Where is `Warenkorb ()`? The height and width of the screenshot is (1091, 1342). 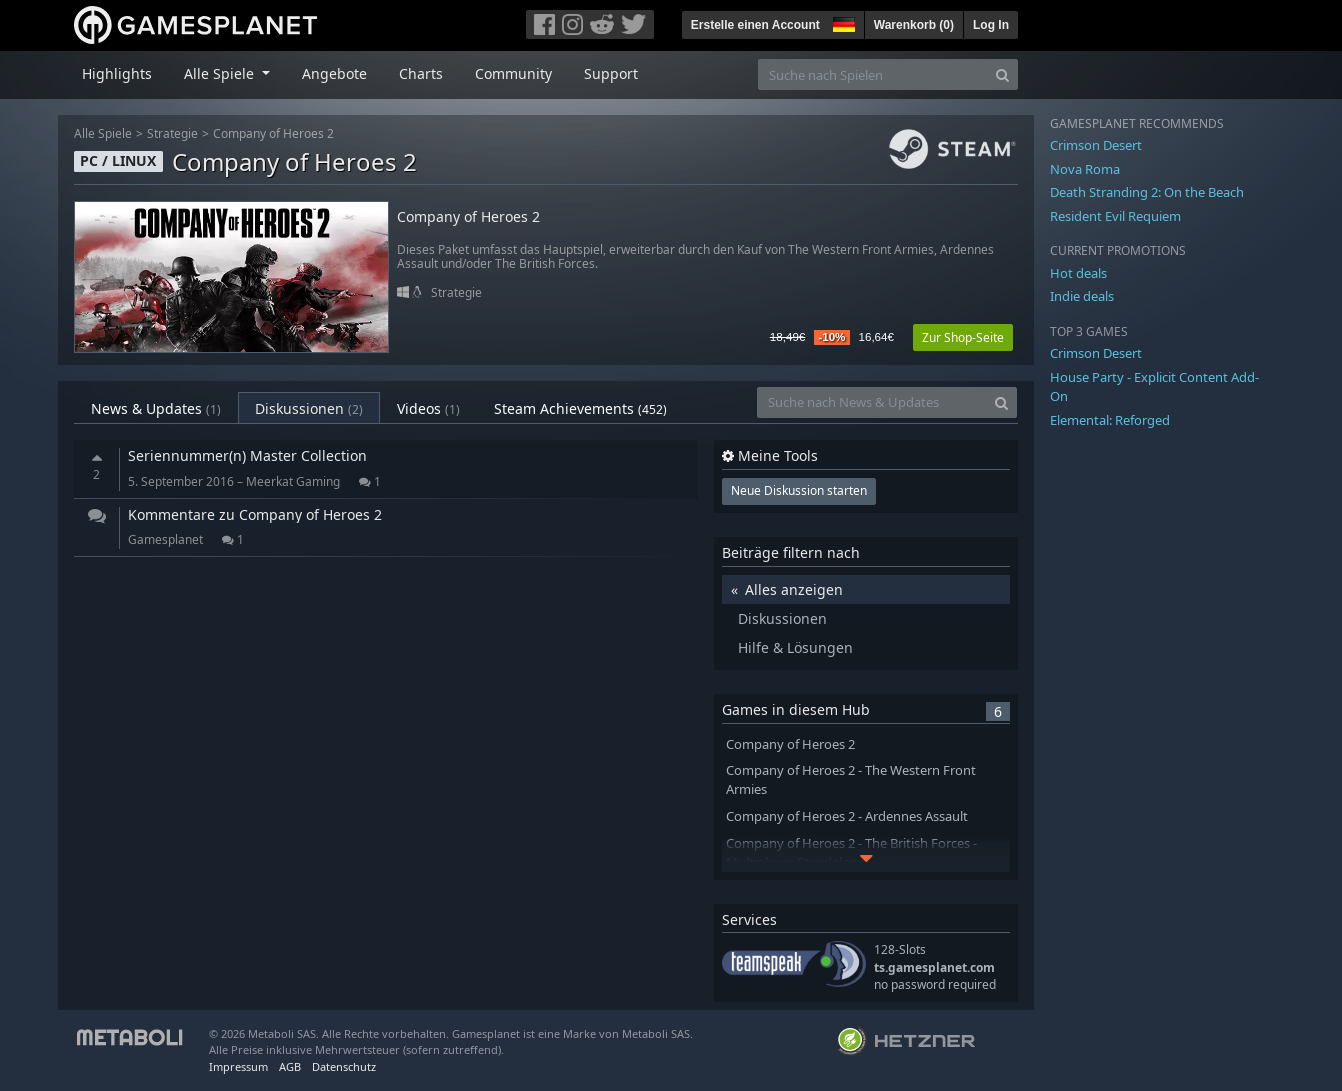
Warenkorb () is located at coordinates (914, 25).